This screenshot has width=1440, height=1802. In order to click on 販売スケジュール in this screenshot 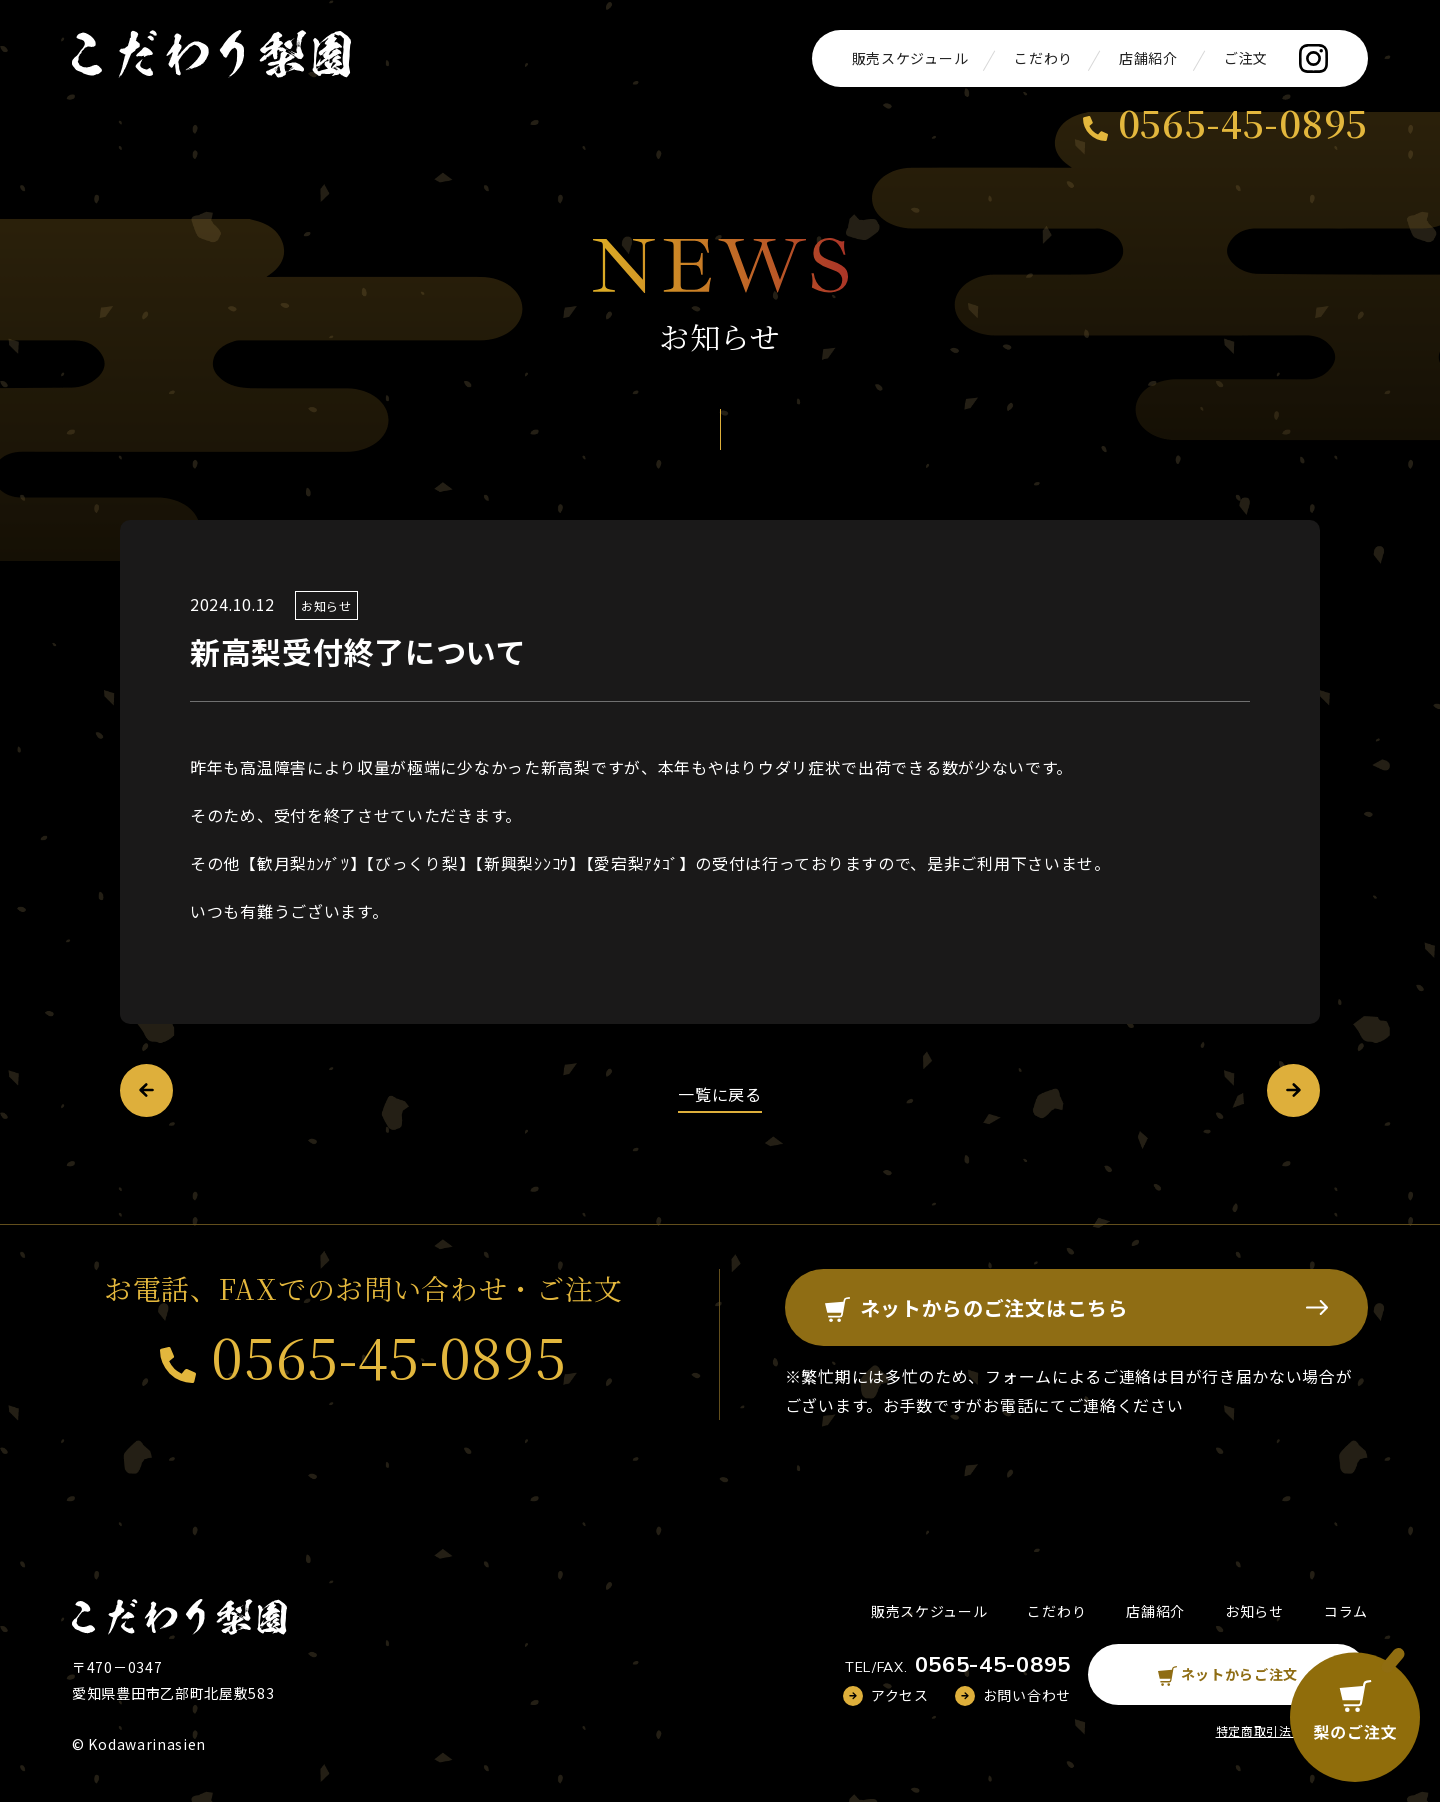, I will do `click(910, 58)`.